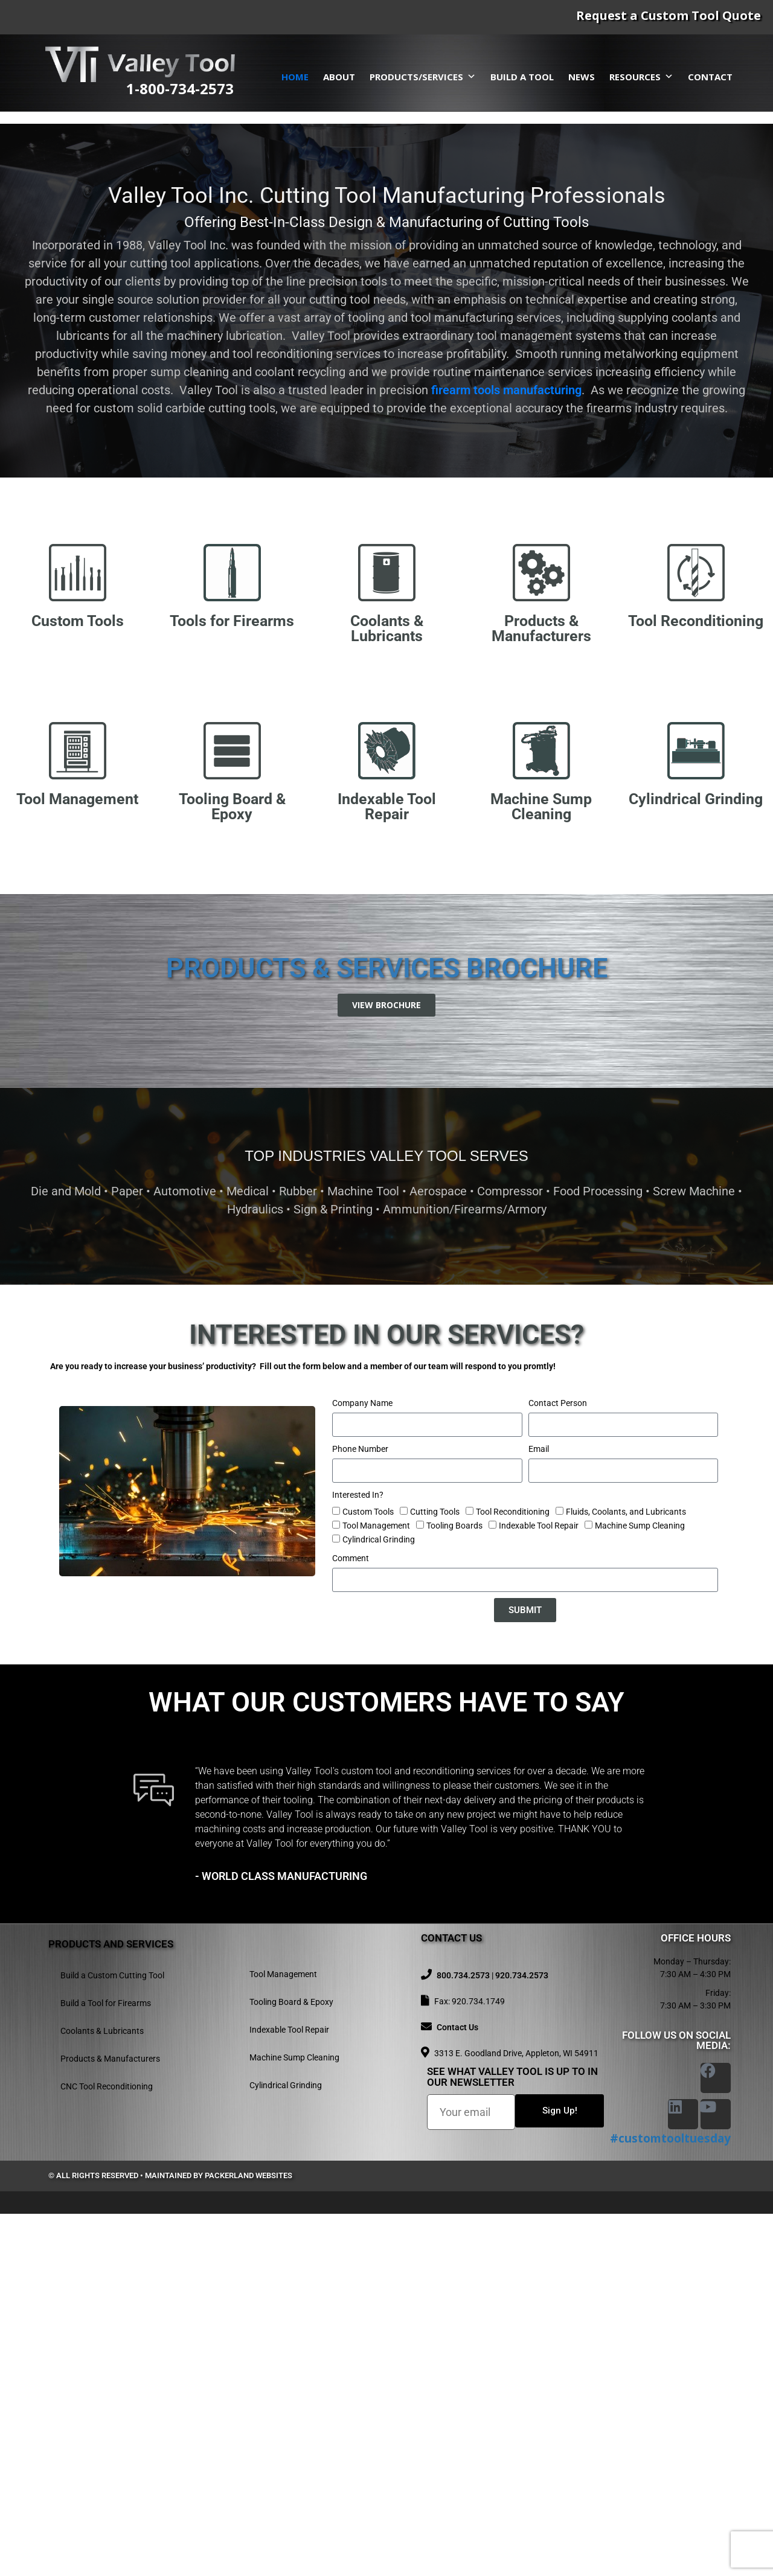 The height and width of the screenshot is (2576, 773). I want to click on Comment, so click(350, 1920).